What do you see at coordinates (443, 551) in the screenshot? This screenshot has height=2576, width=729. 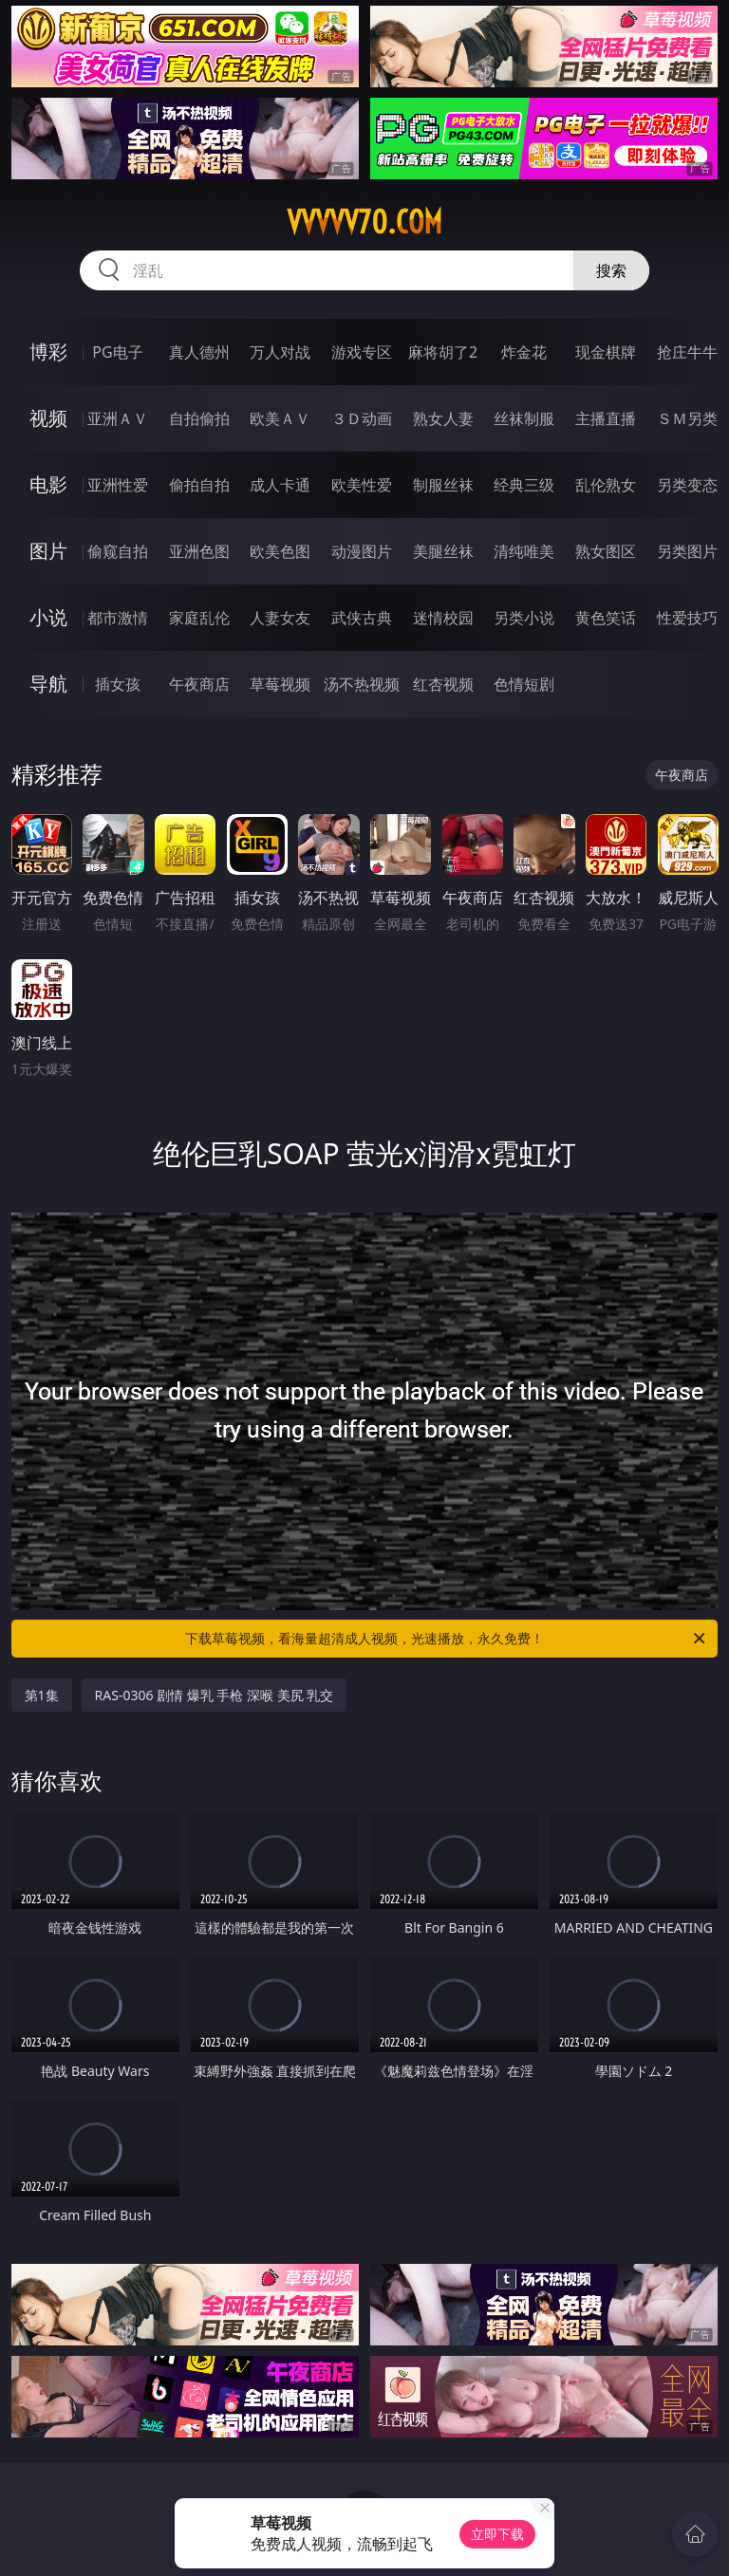 I see `美腿丝袜` at bounding box center [443, 551].